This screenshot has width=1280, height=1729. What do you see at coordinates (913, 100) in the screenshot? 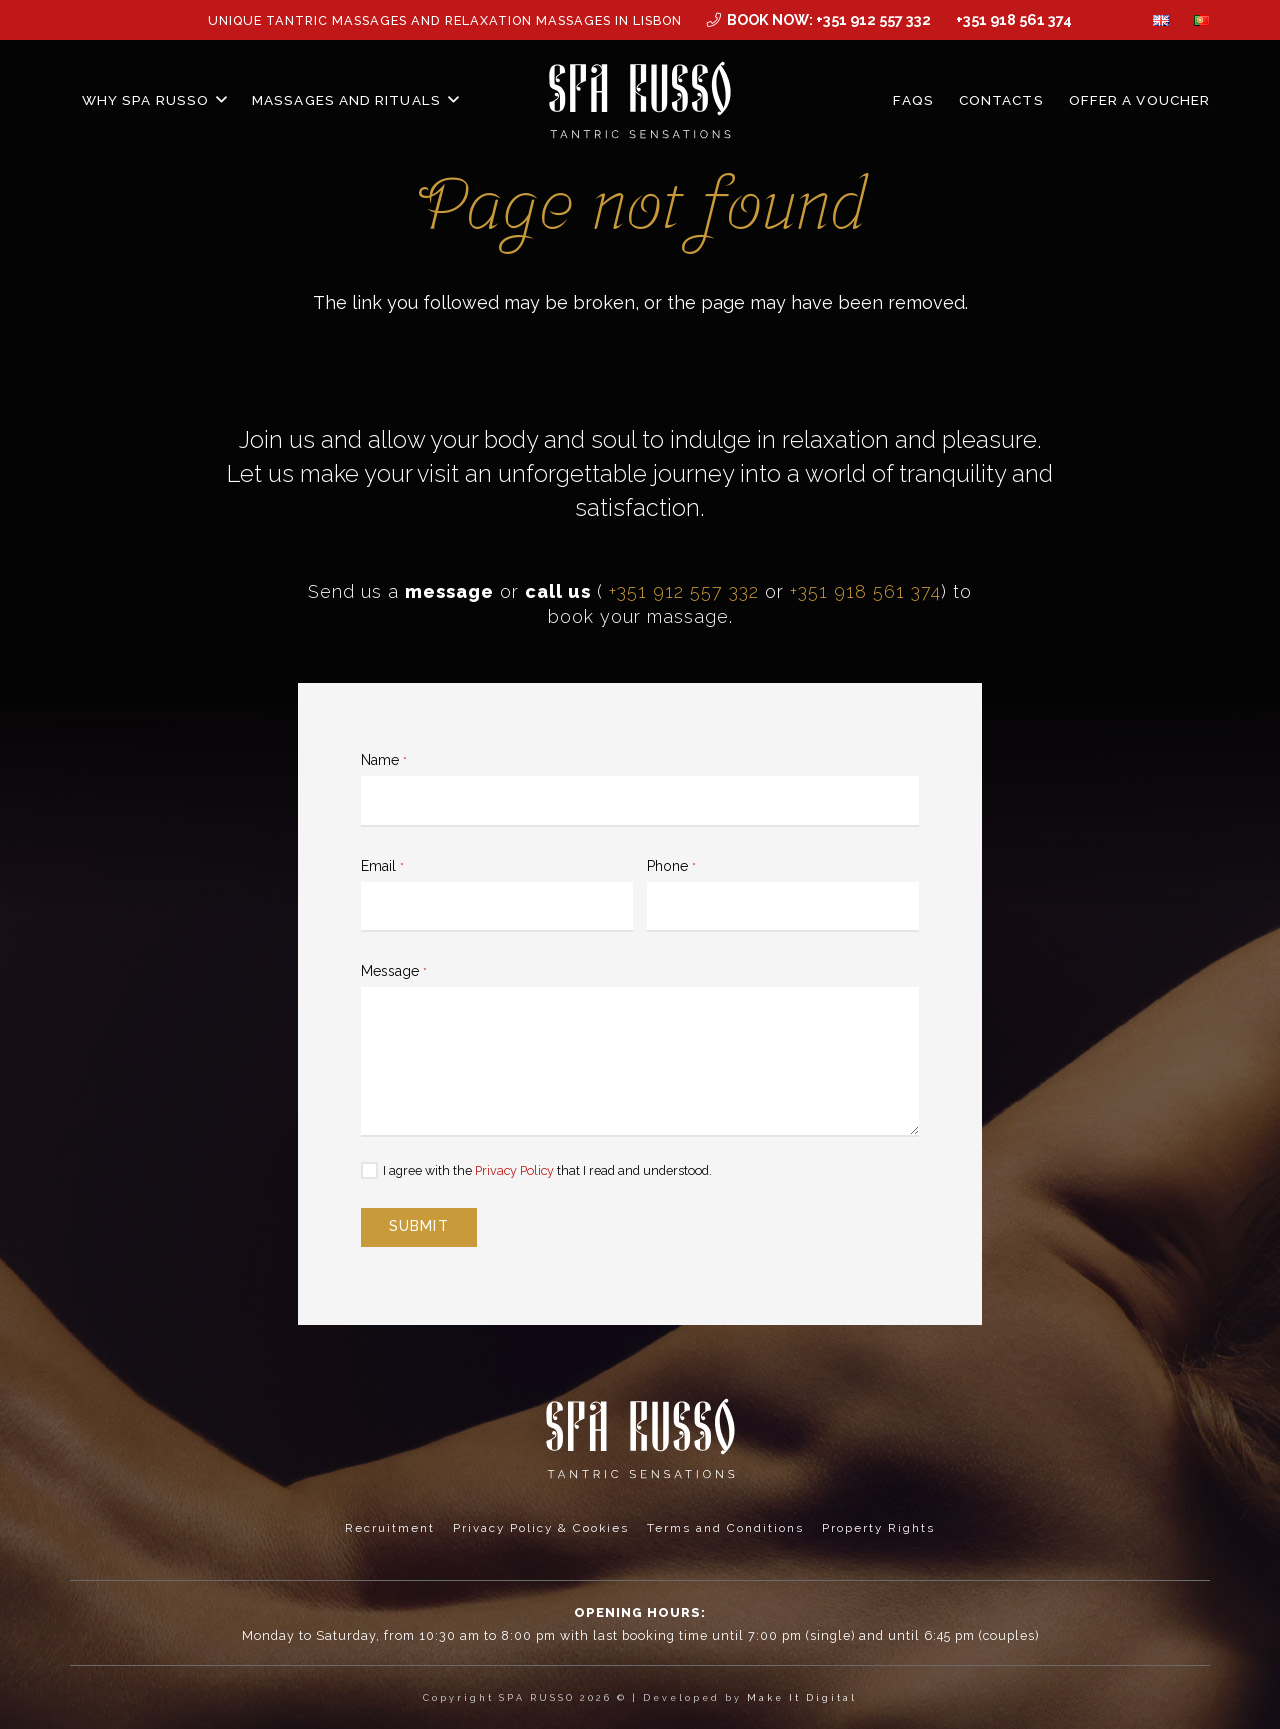
I see `FAQs` at bounding box center [913, 100].